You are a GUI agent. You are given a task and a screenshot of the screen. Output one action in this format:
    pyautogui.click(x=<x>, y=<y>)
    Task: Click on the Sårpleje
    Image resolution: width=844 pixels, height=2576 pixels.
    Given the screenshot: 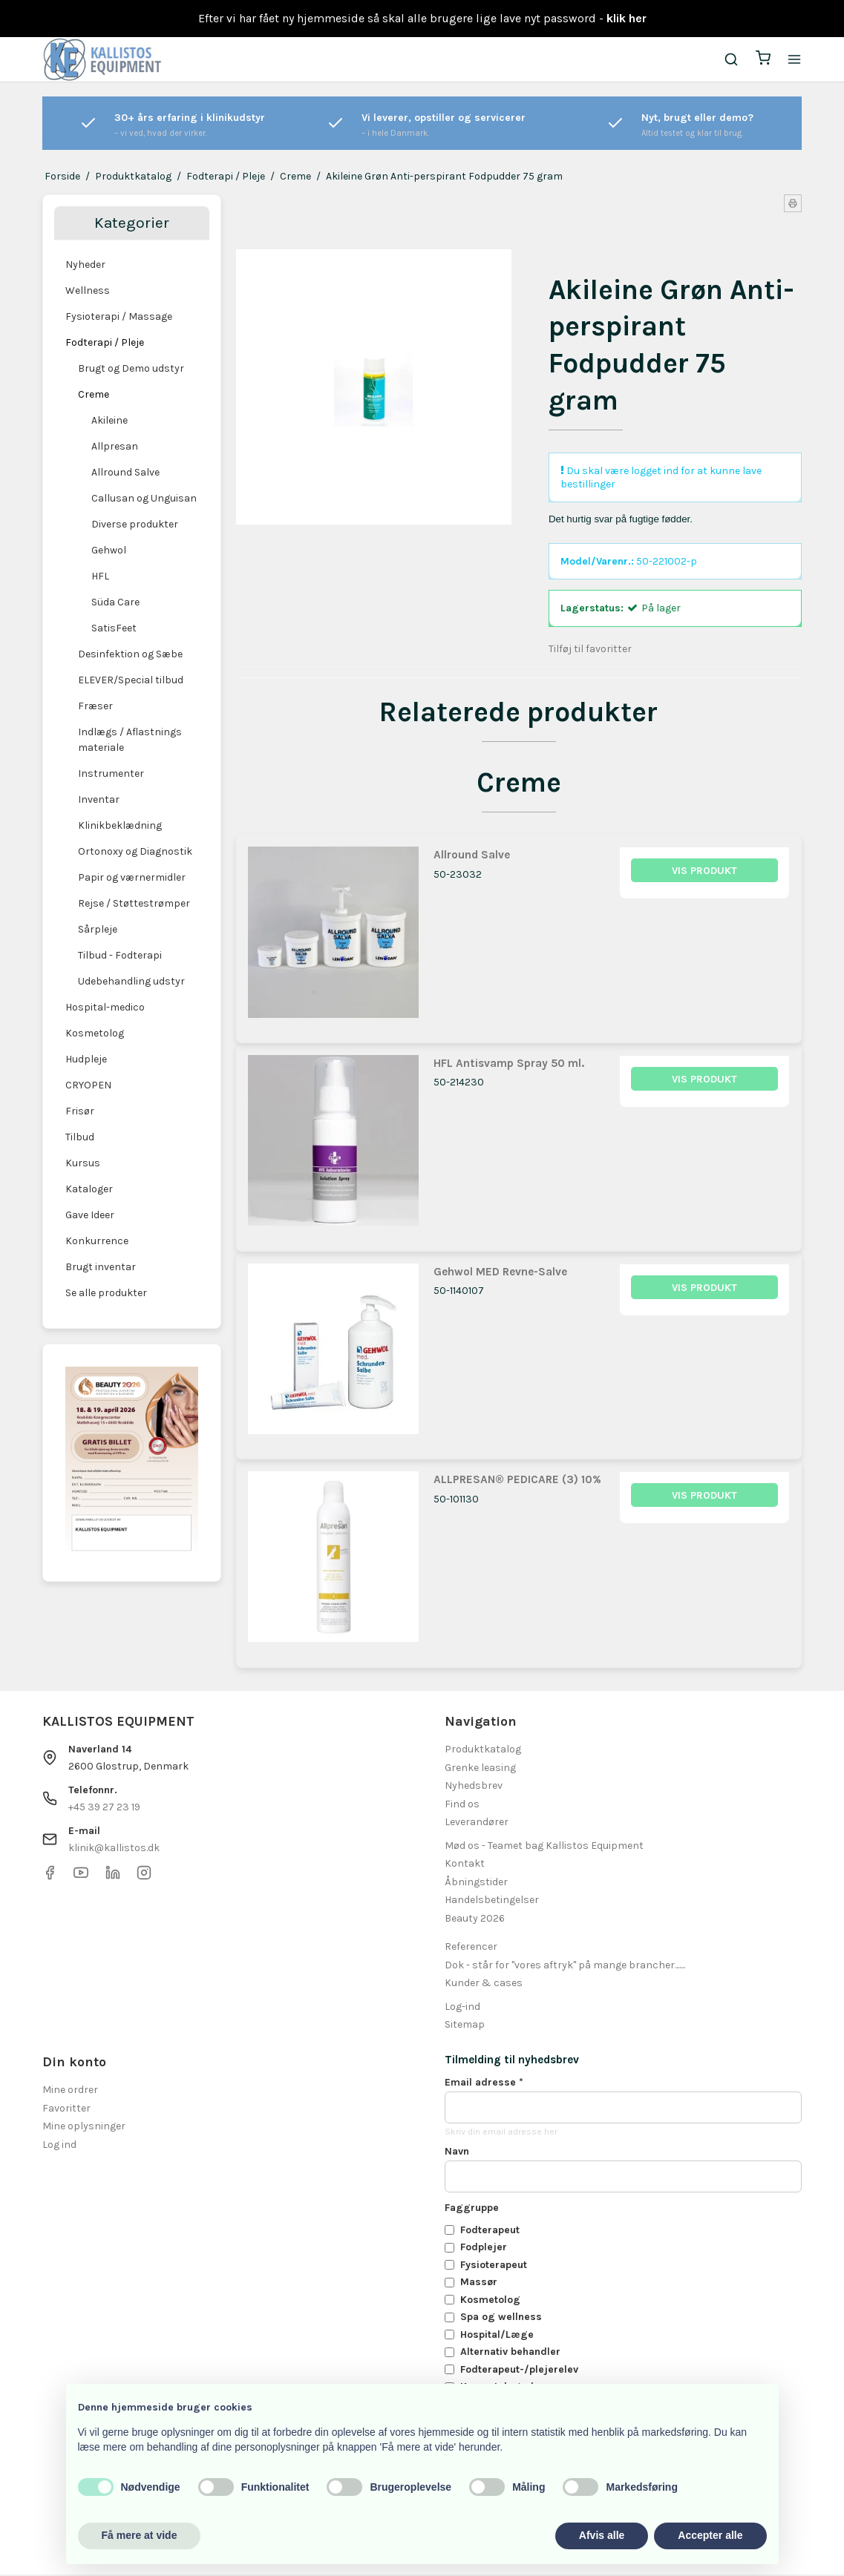 What is the action you would take?
    pyautogui.click(x=97, y=929)
    